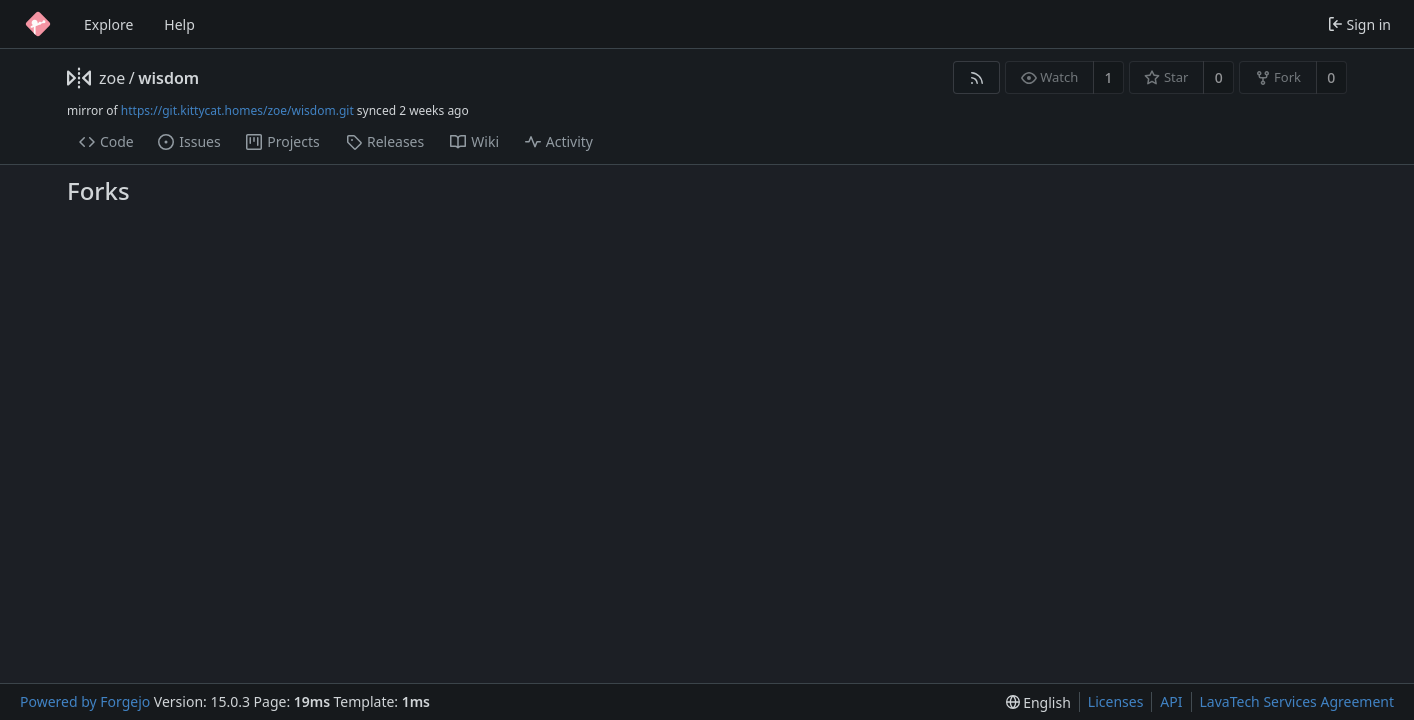 The width and height of the screenshot is (1414, 720). What do you see at coordinates (1109, 77) in the screenshot?
I see `1 [1 watcher]` at bounding box center [1109, 77].